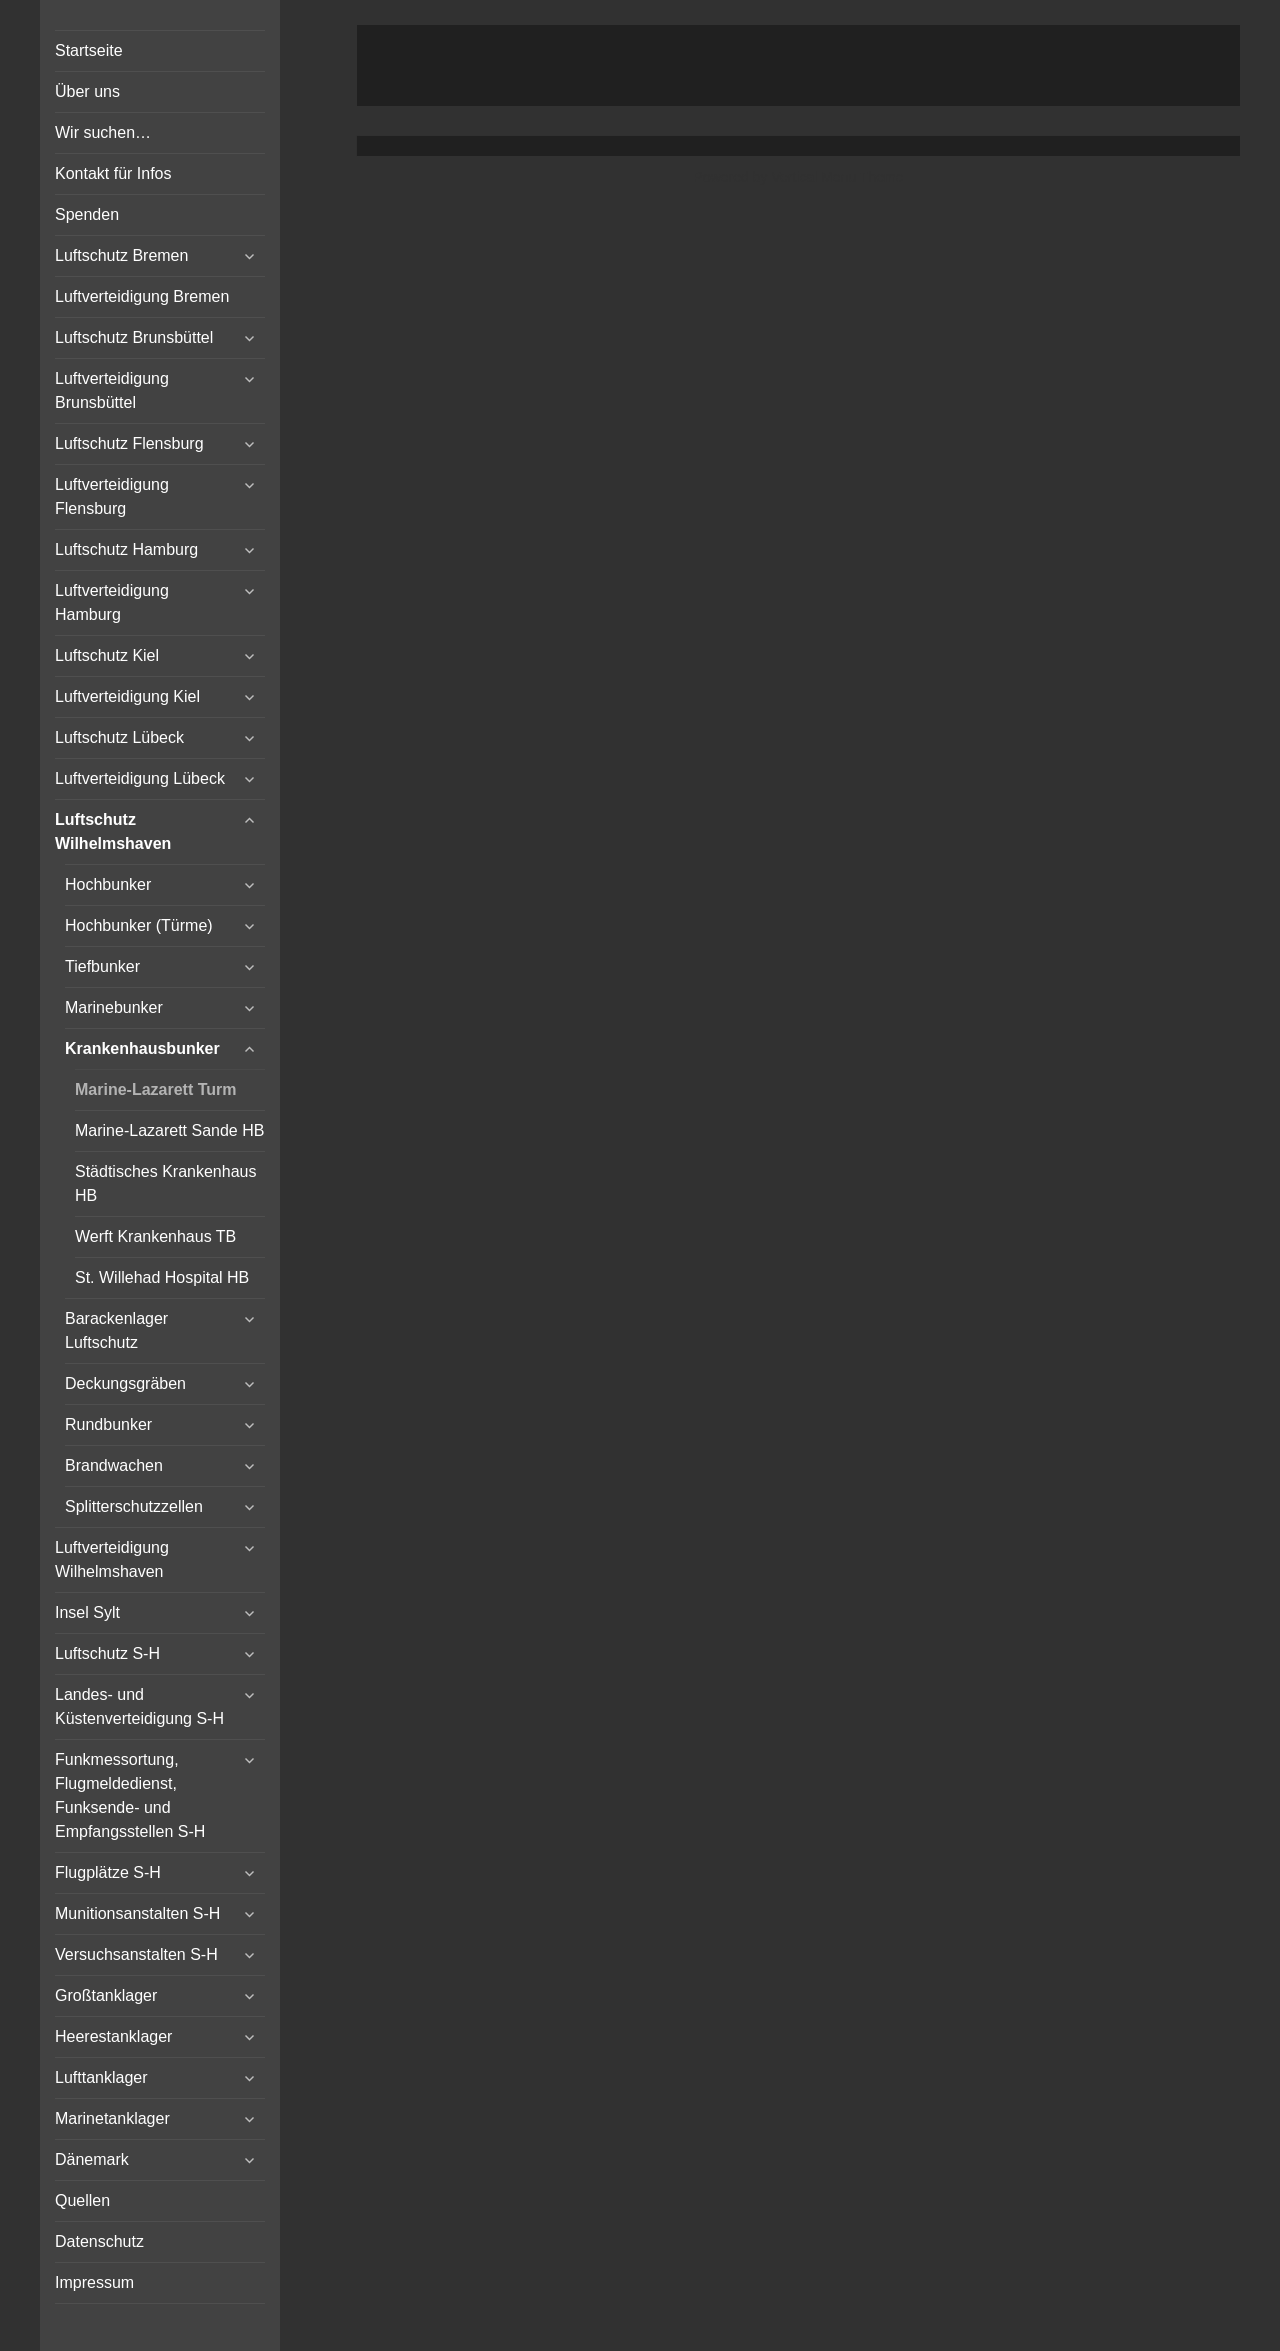 The width and height of the screenshot is (1280, 2351). I want to click on Luftschutz S-H, so click(107, 1653).